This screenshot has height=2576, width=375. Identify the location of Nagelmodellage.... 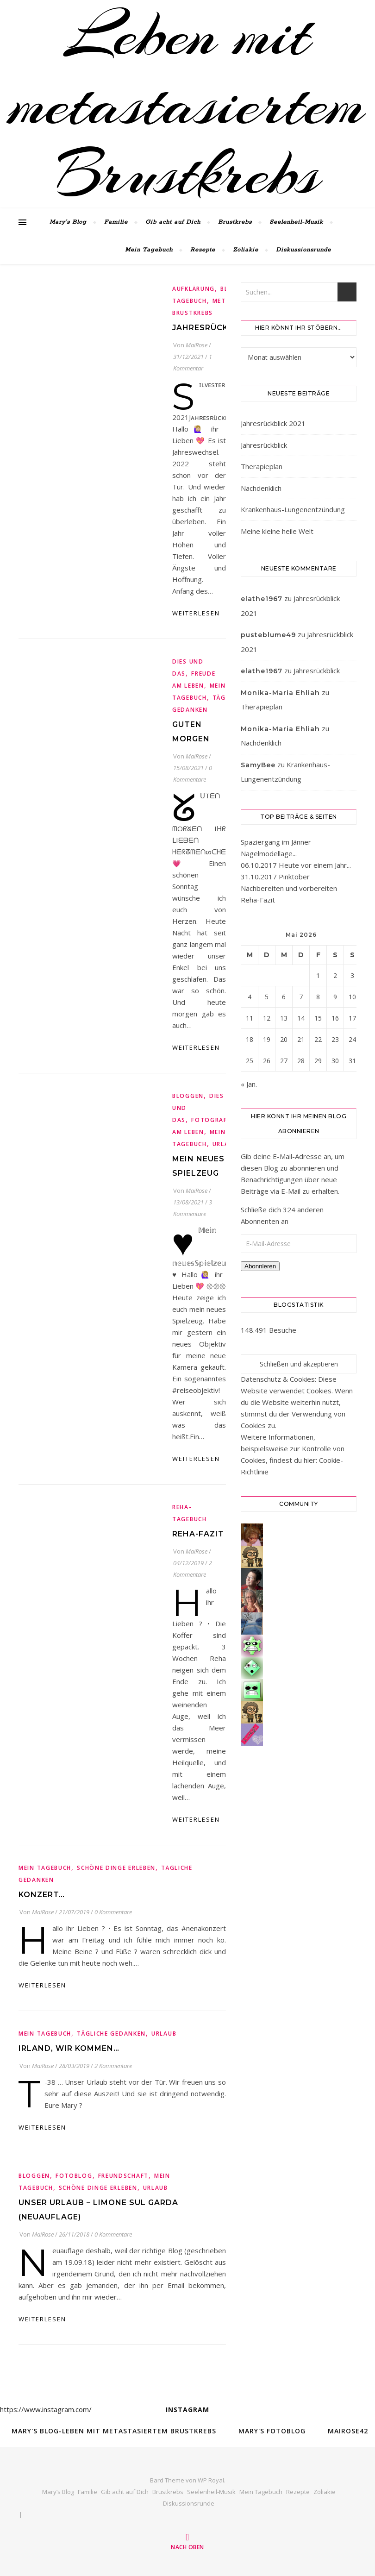
(269, 853).